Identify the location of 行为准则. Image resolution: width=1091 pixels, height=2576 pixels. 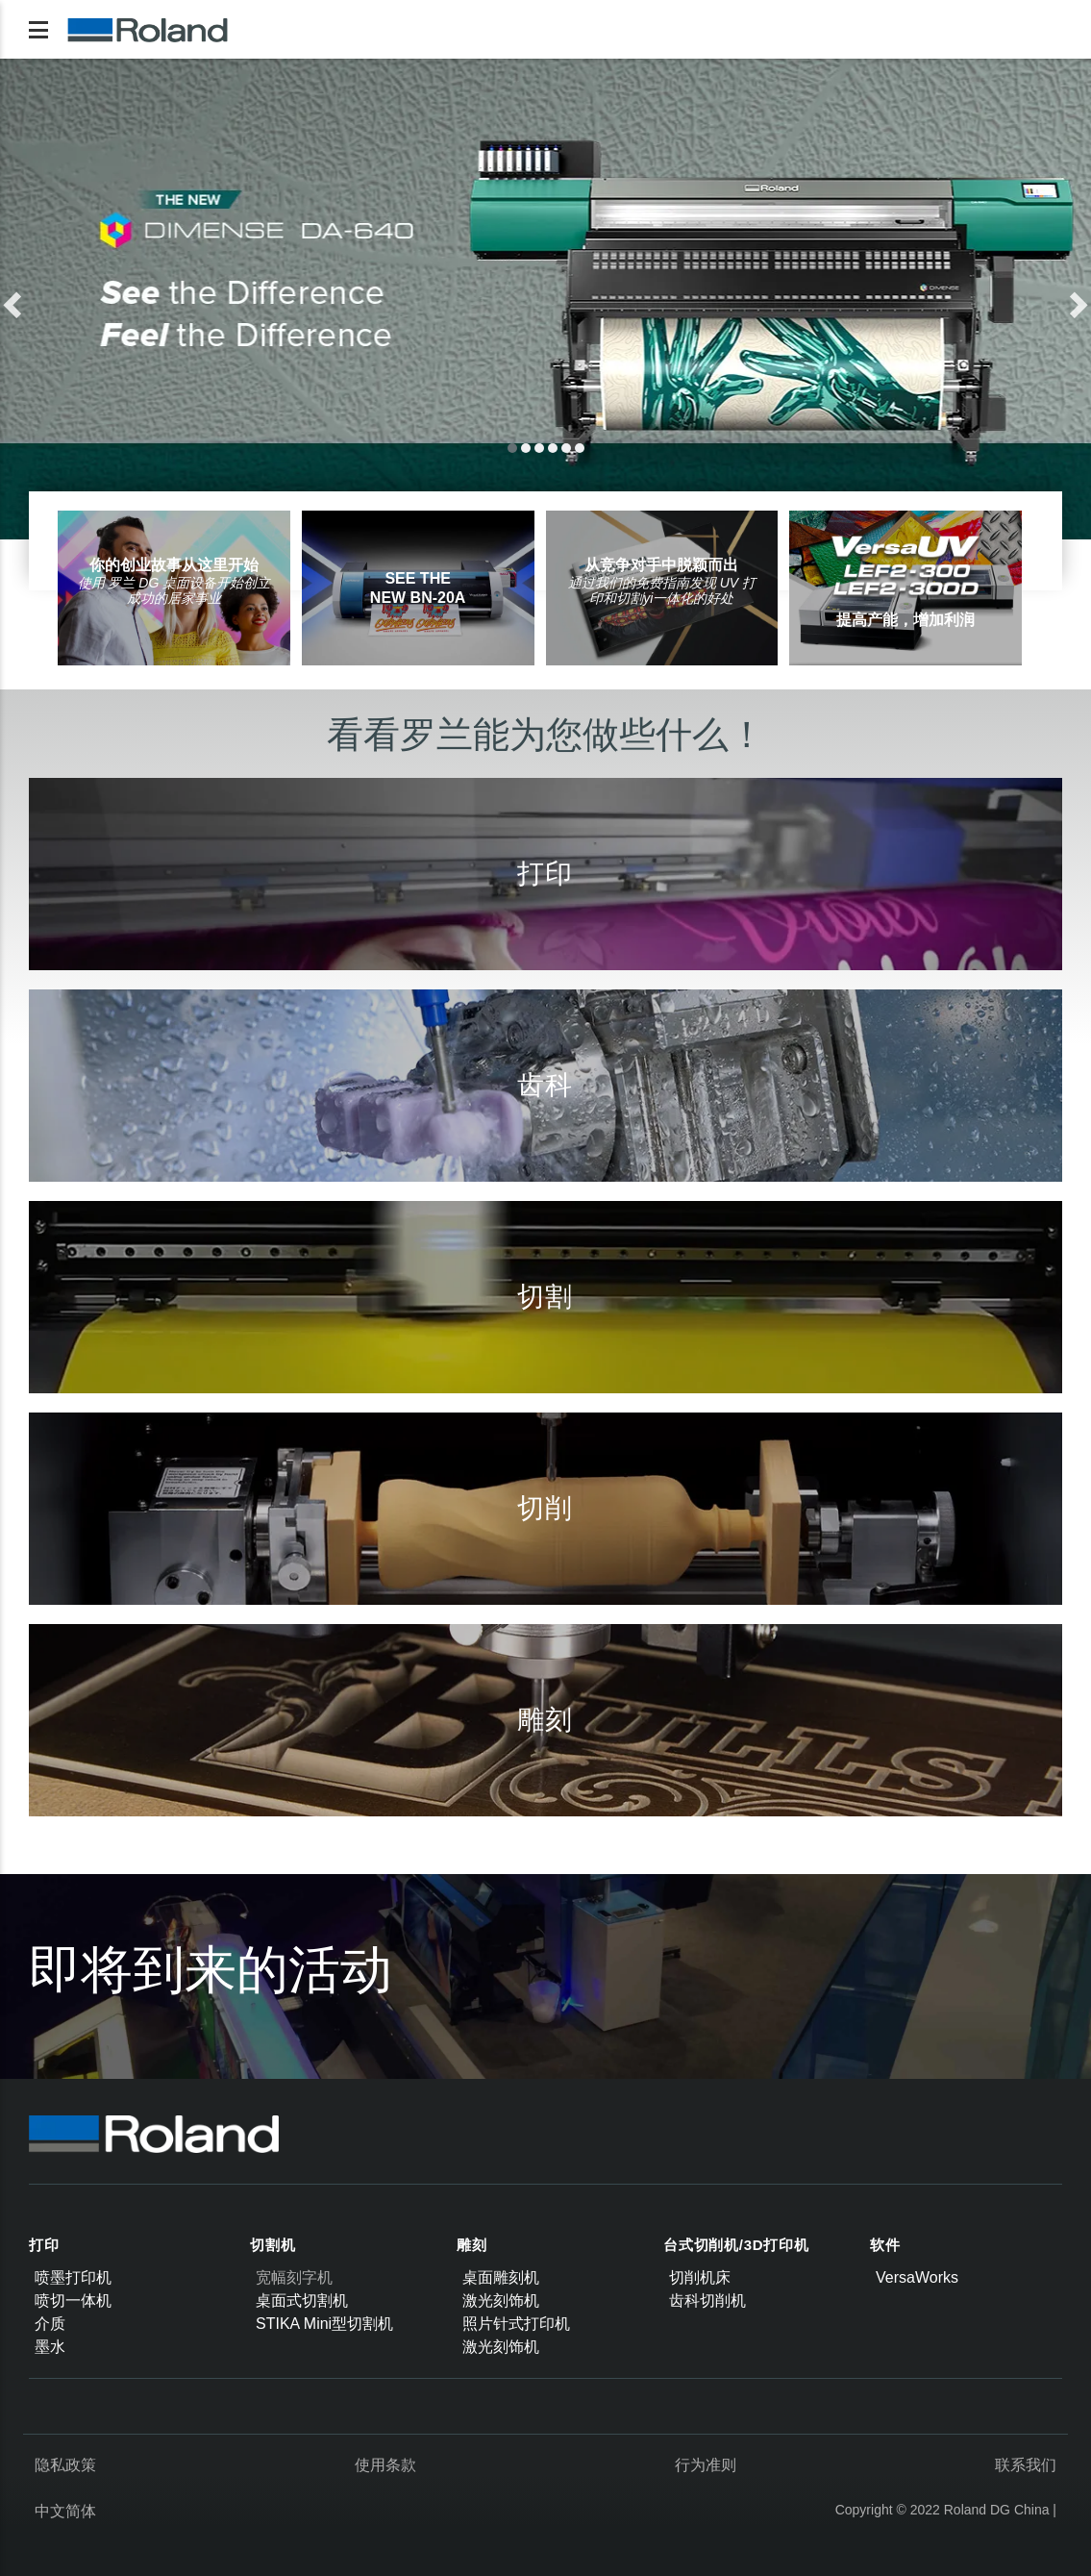
(705, 2465).